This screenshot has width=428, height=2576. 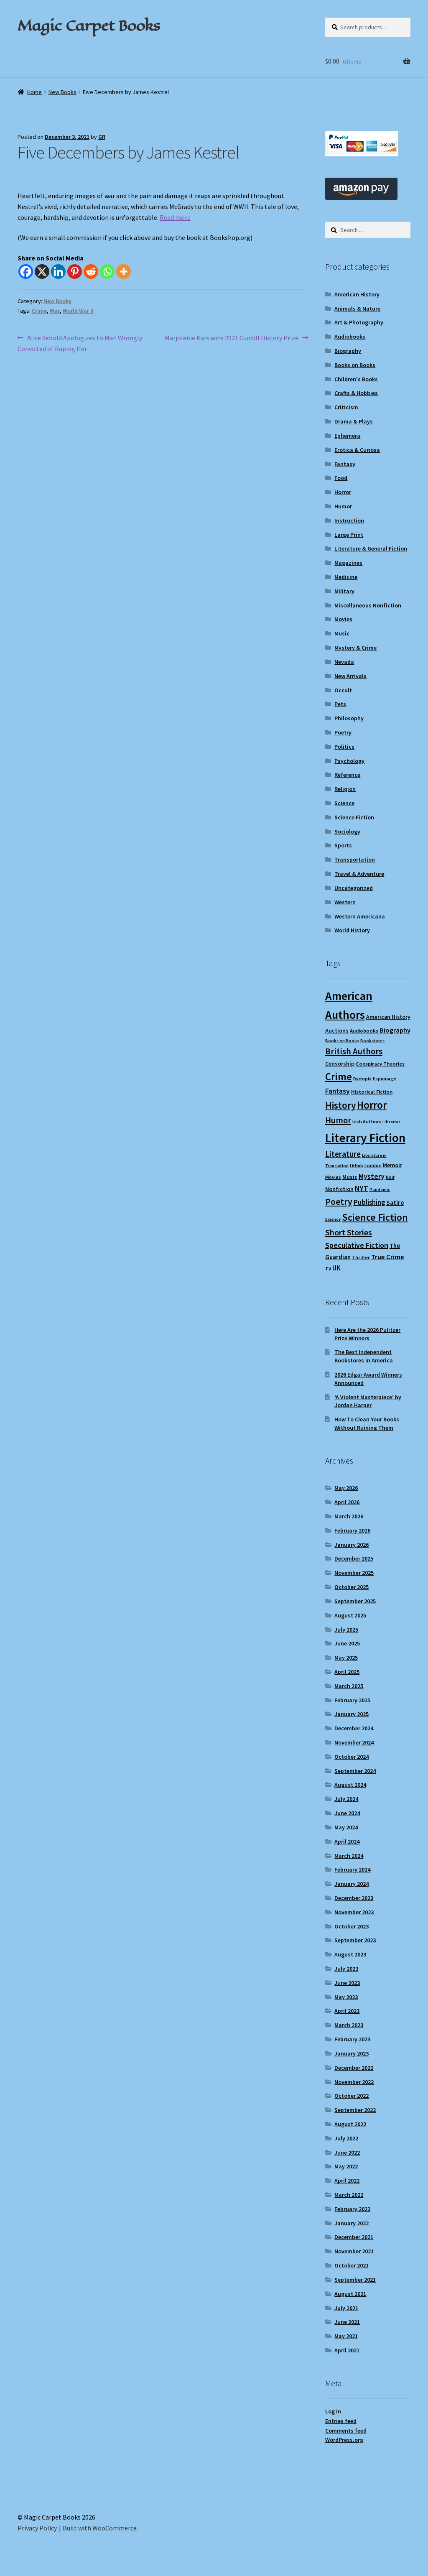 What do you see at coordinates (367, 605) in the screenshot?
I see `Miscellaneous Nonfiction` at bounding box center [367, 605].